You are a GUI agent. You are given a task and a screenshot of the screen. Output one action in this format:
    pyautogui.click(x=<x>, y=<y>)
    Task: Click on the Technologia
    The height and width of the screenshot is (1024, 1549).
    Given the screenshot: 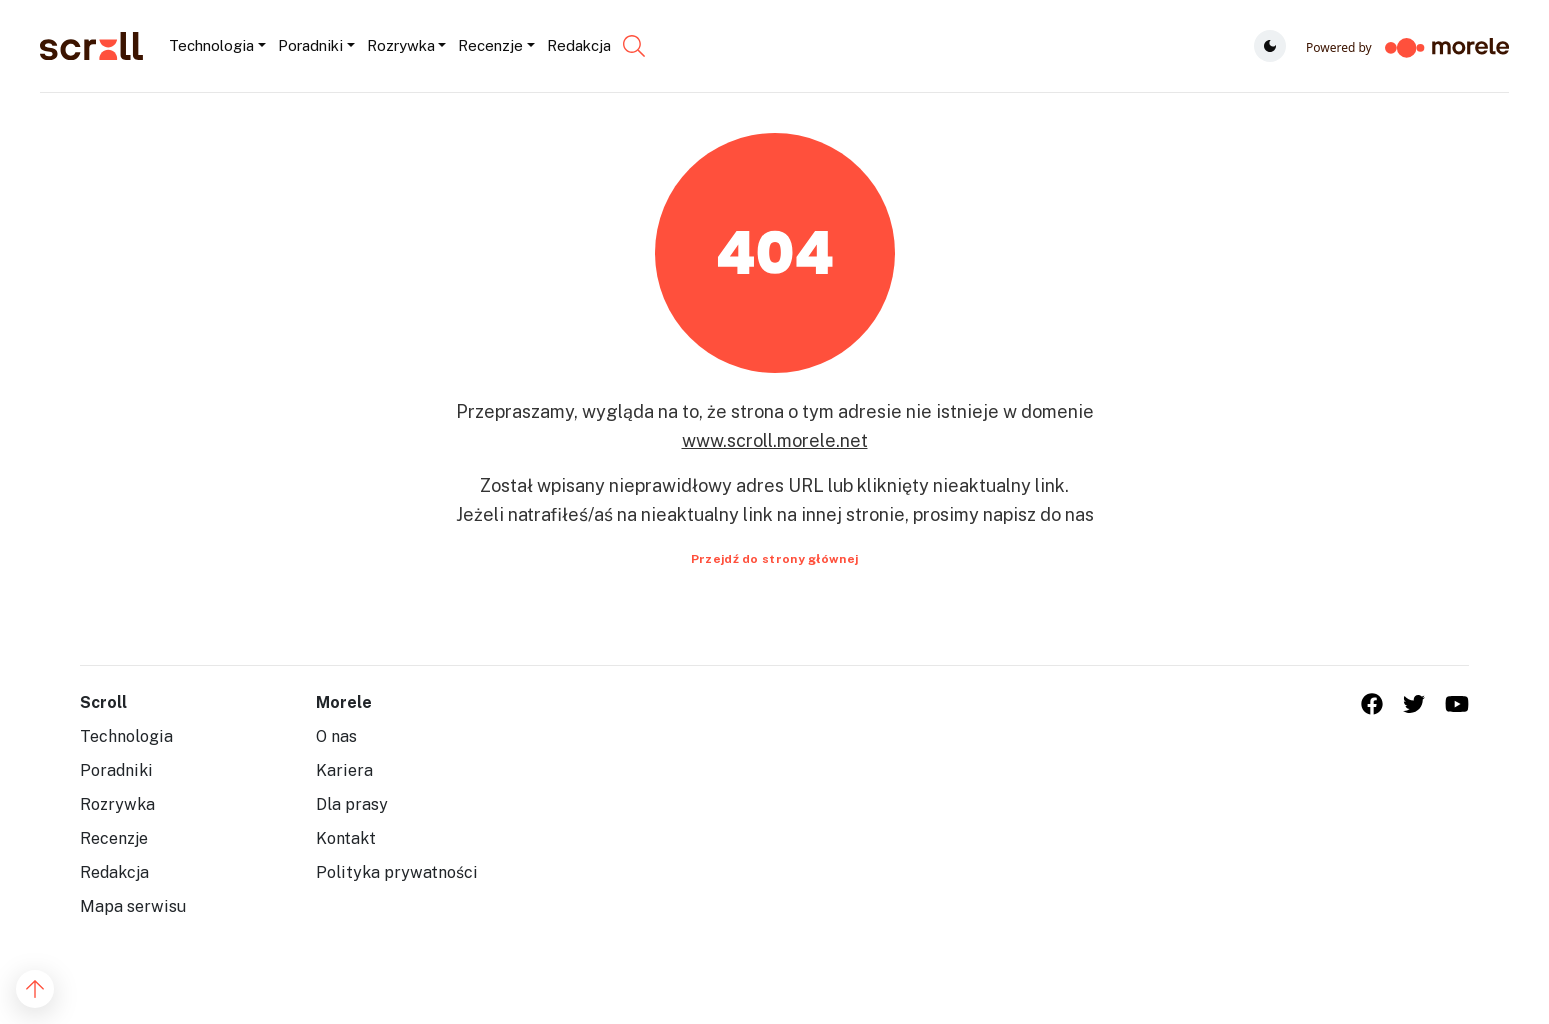 What is the action you would take?
    pyautogui.click(x=126, y=736)
    